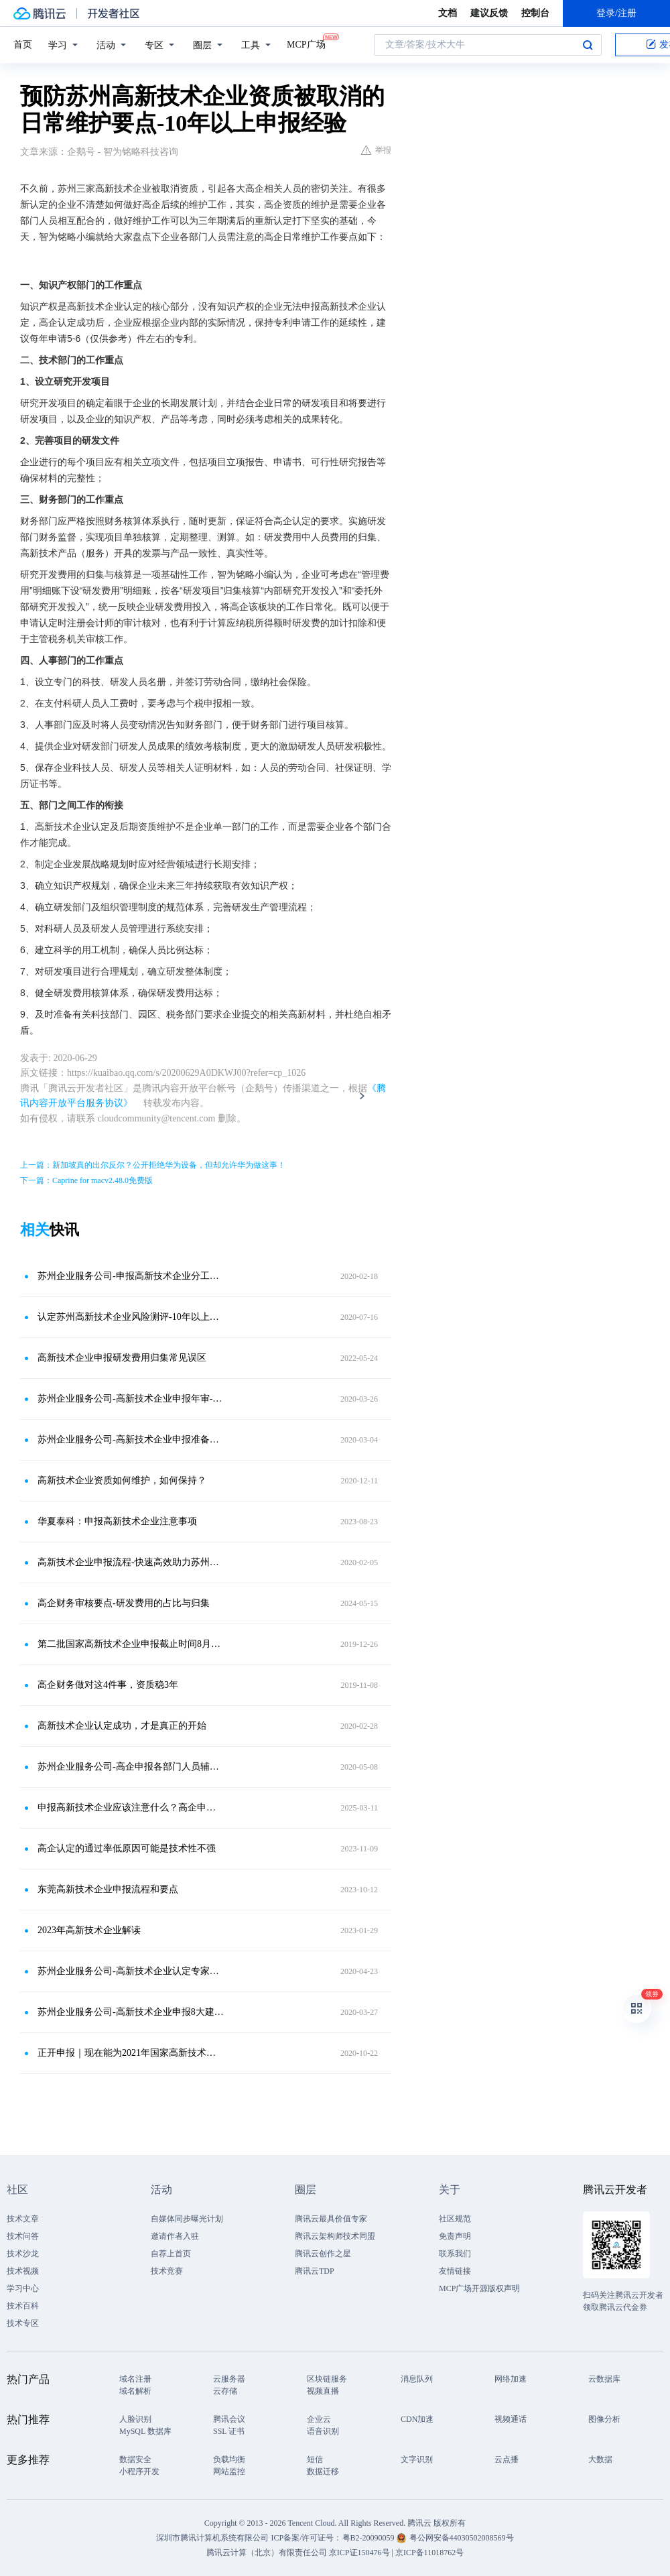  What do you see at coordinates (417, 2419) in the screenshot?
I see `CDN加速` at bounding box center [417, 2419].